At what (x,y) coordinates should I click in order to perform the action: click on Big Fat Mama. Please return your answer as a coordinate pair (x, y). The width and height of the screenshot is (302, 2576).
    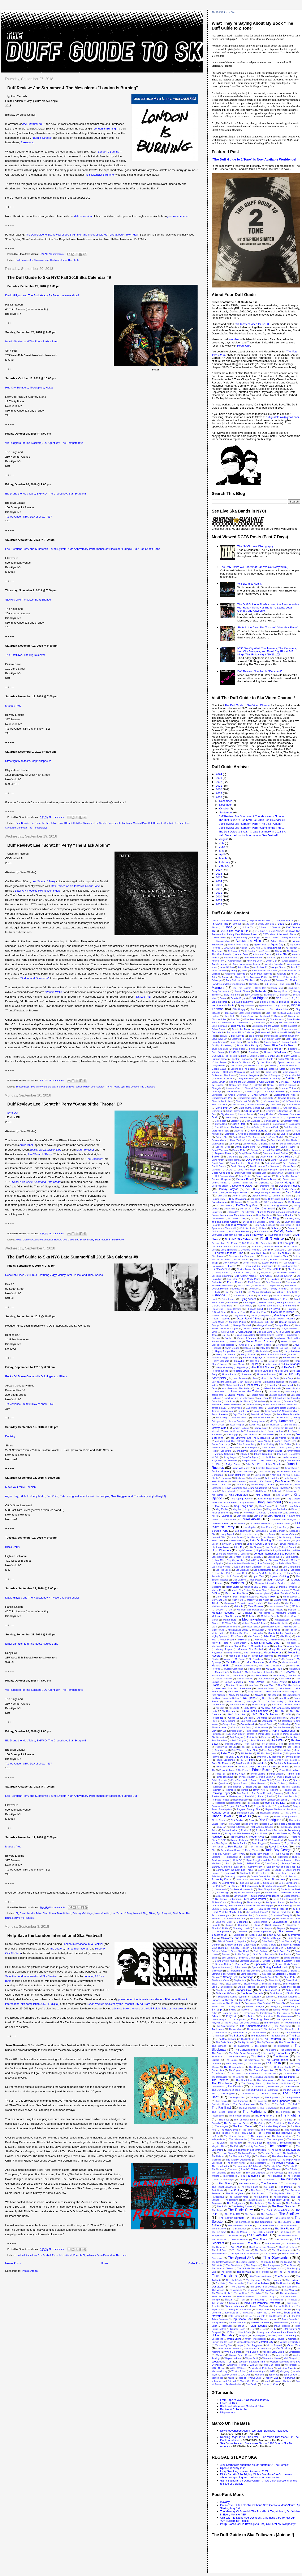
    Looking at the image, I should click on (247, 1006).